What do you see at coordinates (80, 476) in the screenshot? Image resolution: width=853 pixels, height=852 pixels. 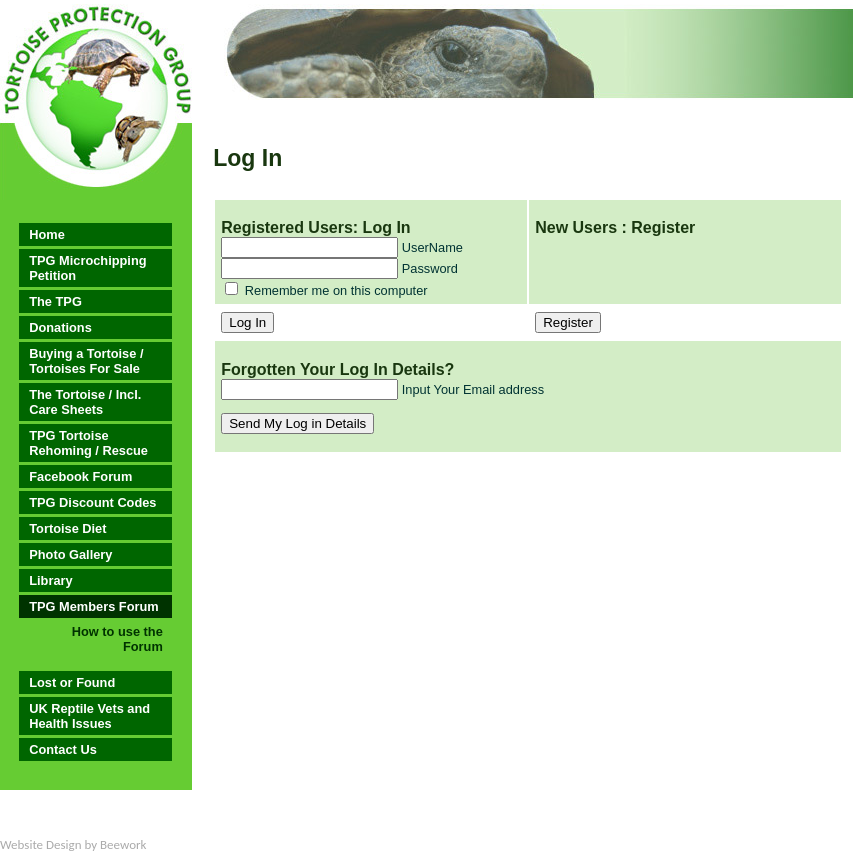 I see `Facebook Forum` at bounding box center [80, 476].